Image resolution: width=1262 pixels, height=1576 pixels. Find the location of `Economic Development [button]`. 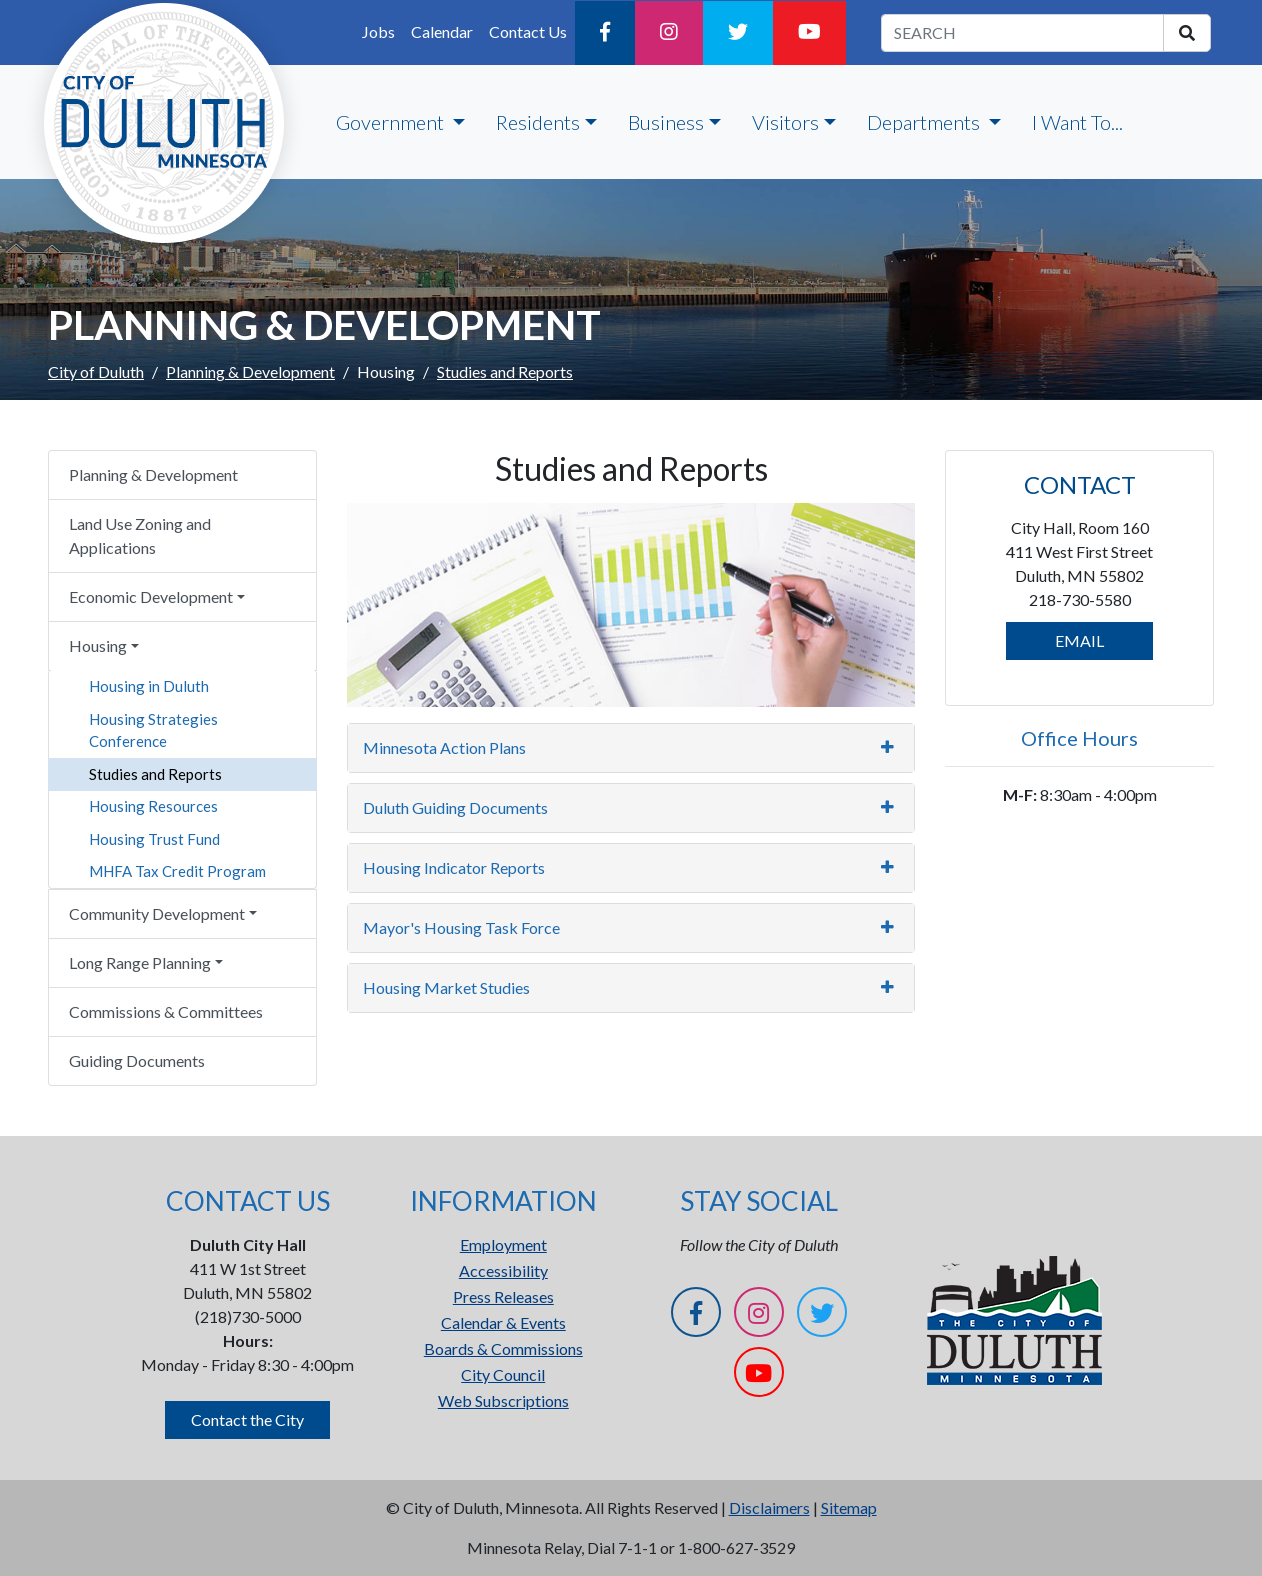

Economic Development [button] is located at coordinates (151, 596).